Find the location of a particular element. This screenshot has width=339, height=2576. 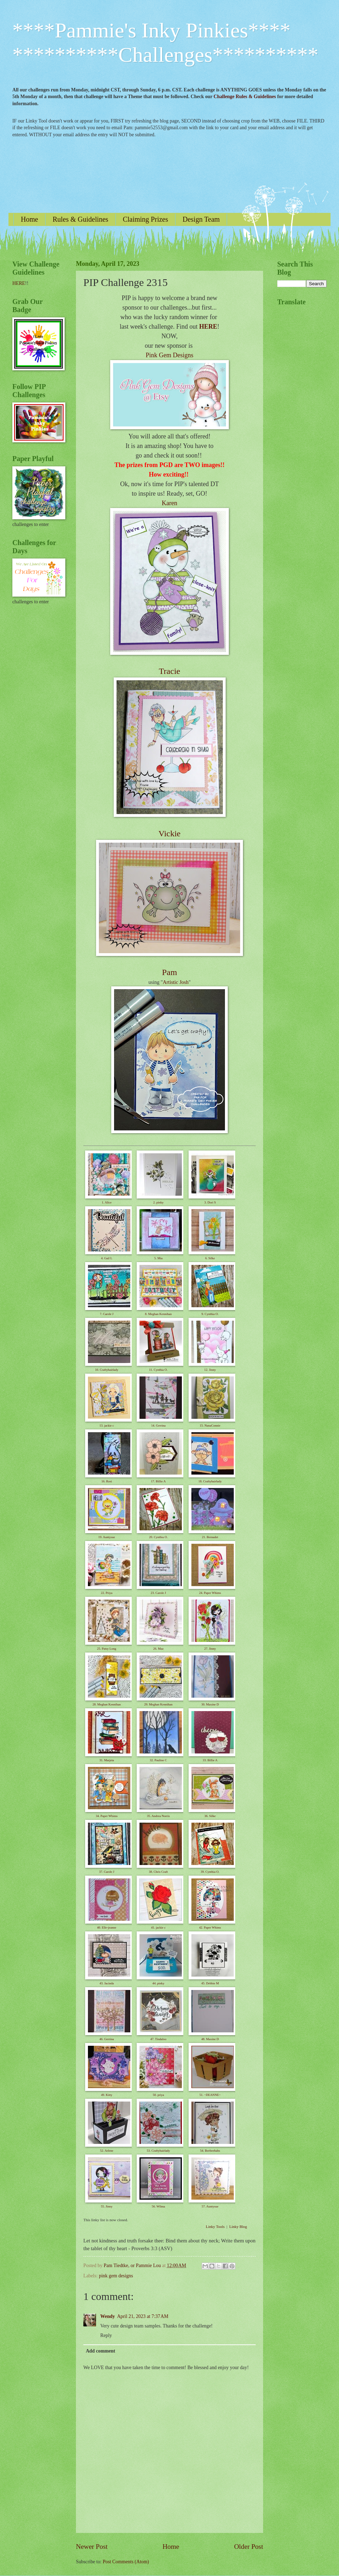

11. Cynthia O. is located at coordinates (158, 1369).